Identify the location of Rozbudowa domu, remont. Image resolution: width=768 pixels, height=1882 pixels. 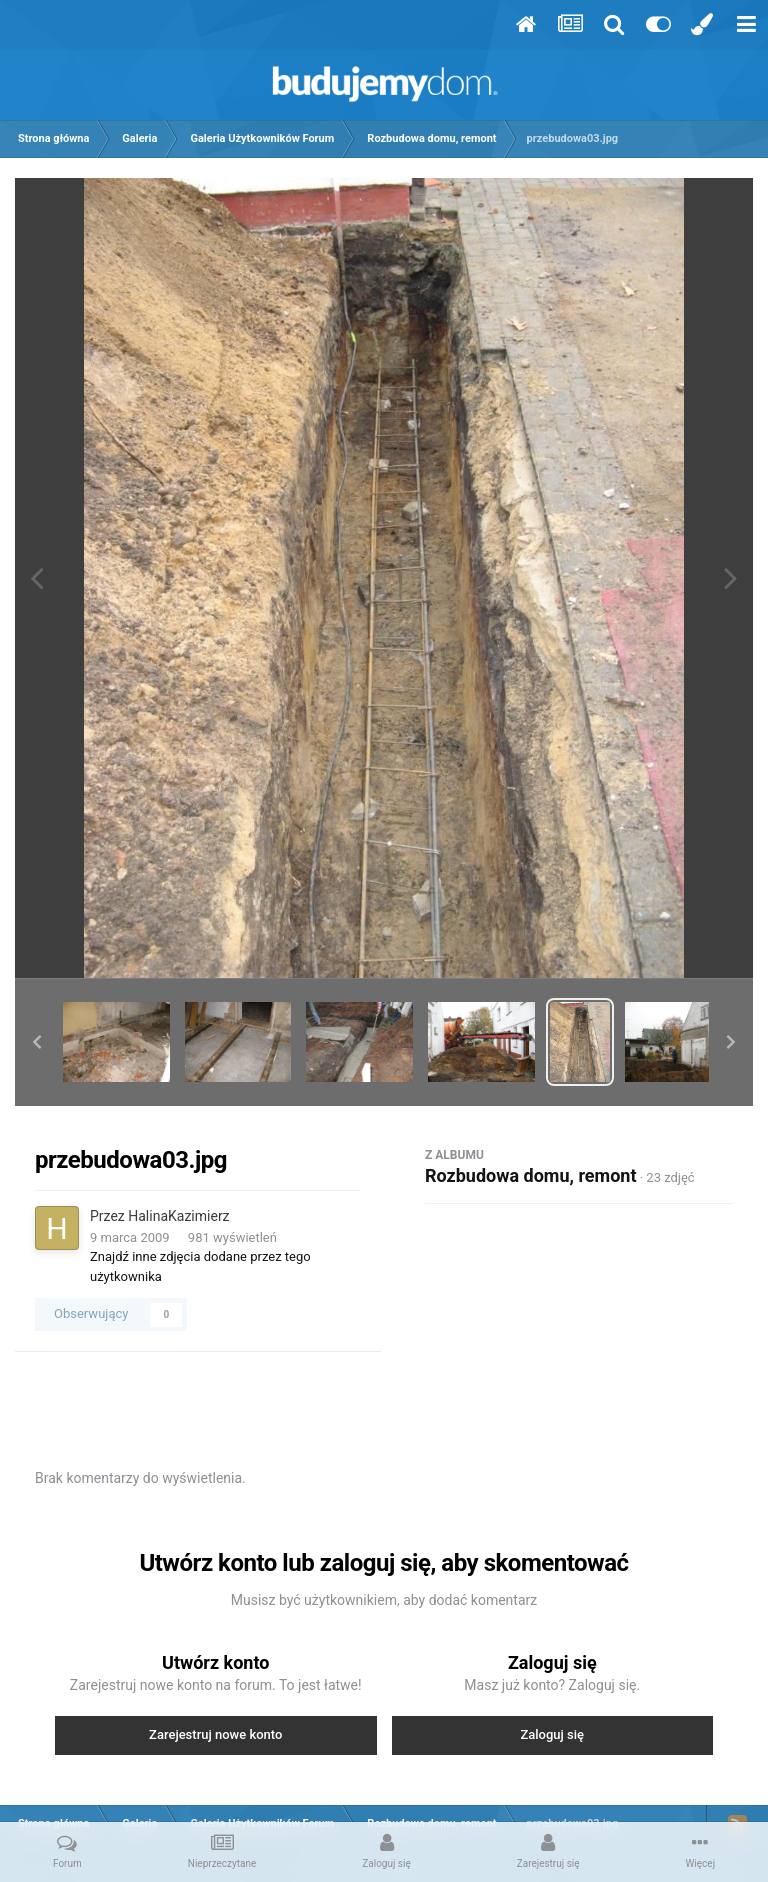
(530, 1175).